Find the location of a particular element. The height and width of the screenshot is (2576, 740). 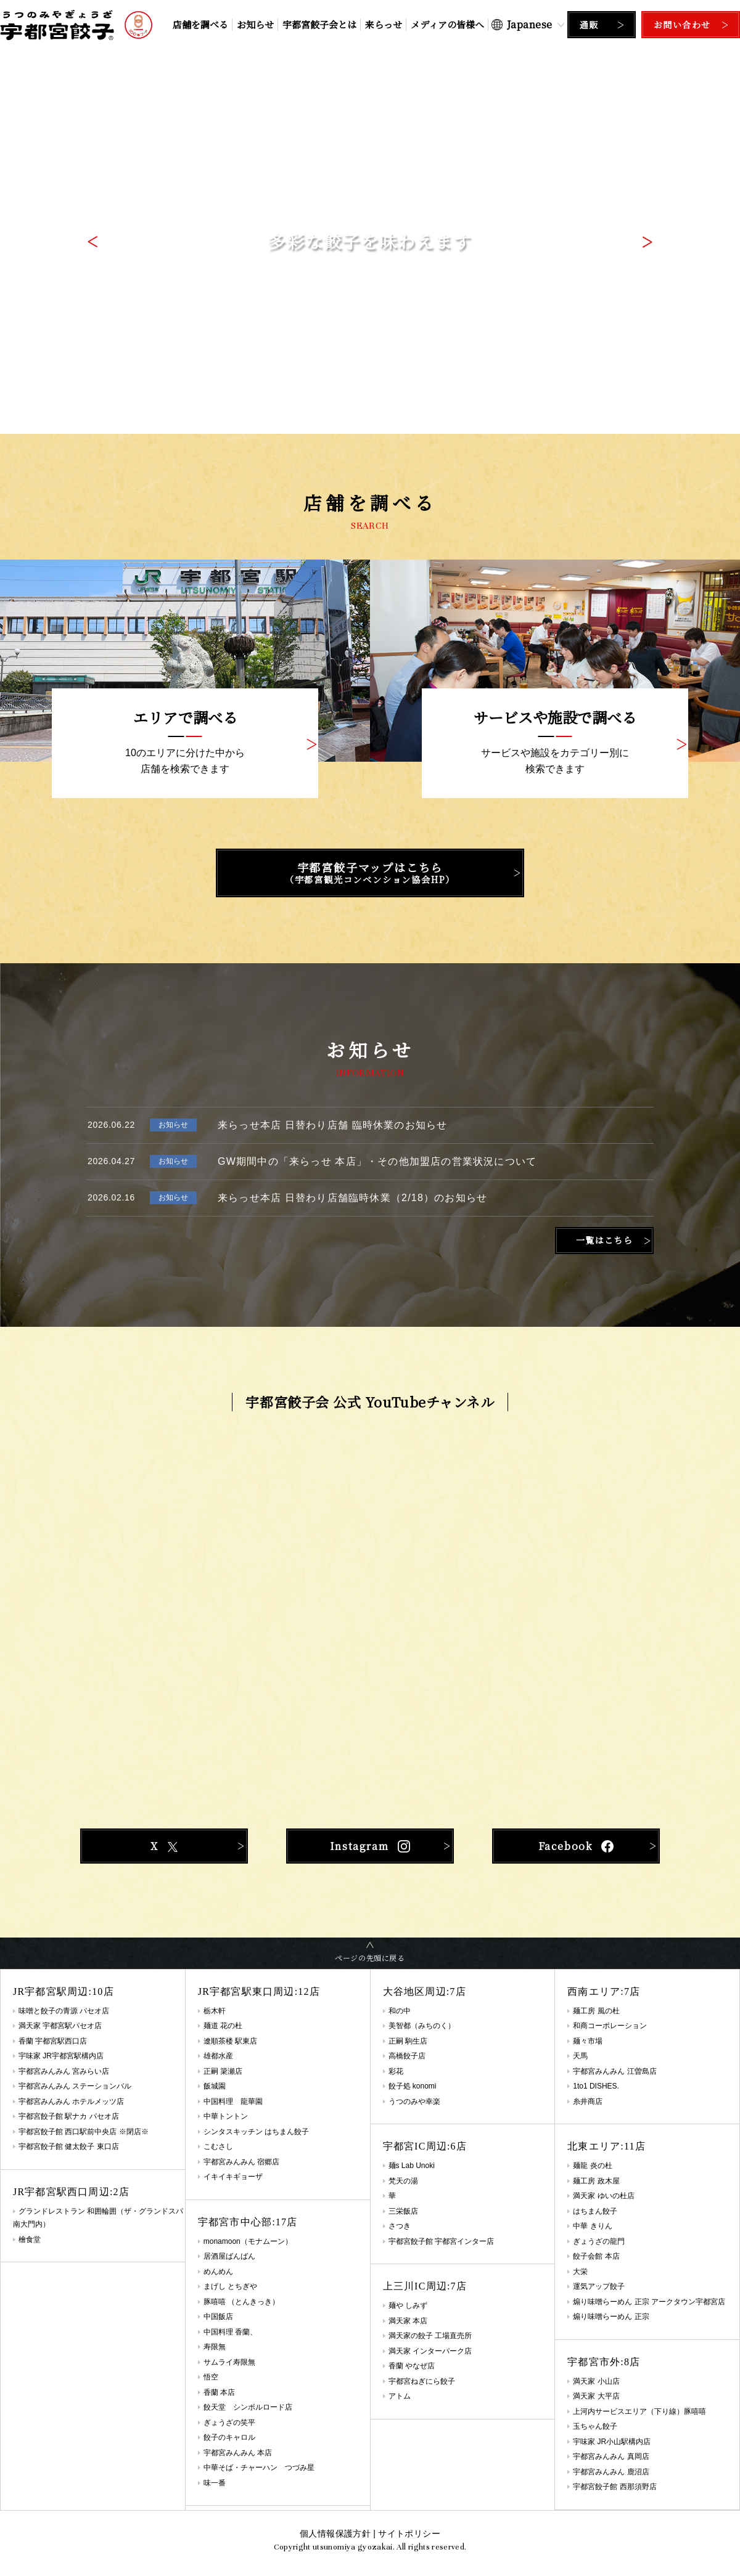

宇都宮みんみん 真岡店 is located at coordinates (611, 2456).